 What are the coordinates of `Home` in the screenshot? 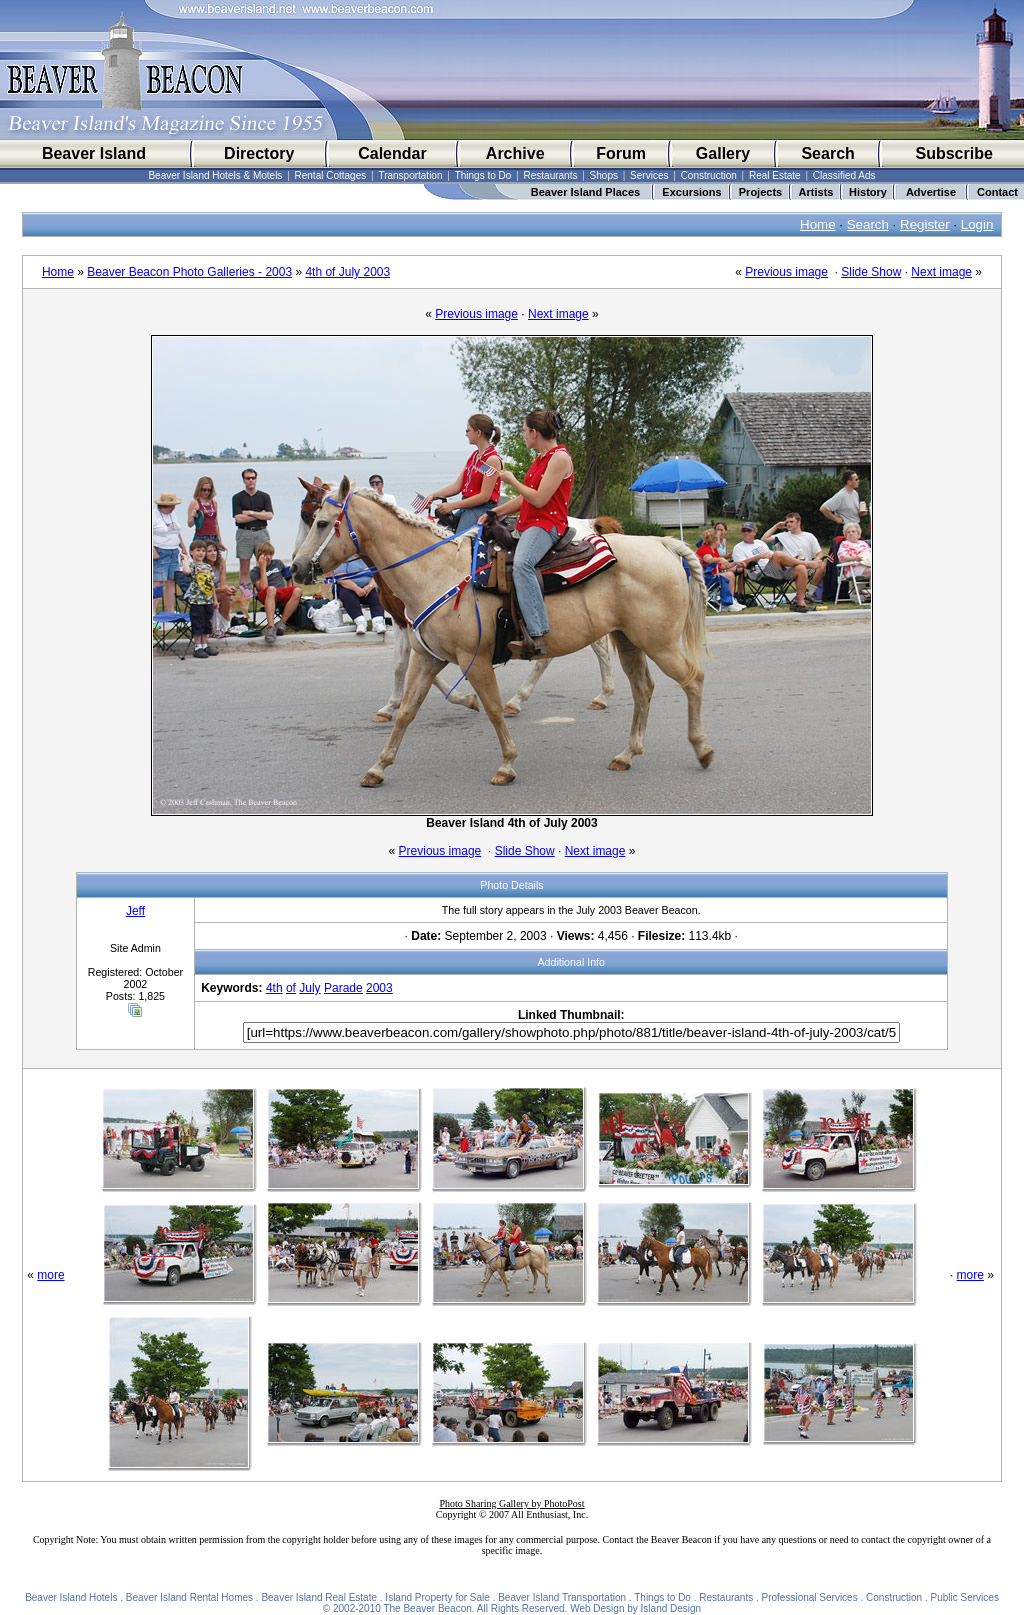 It's located at (818, 224).